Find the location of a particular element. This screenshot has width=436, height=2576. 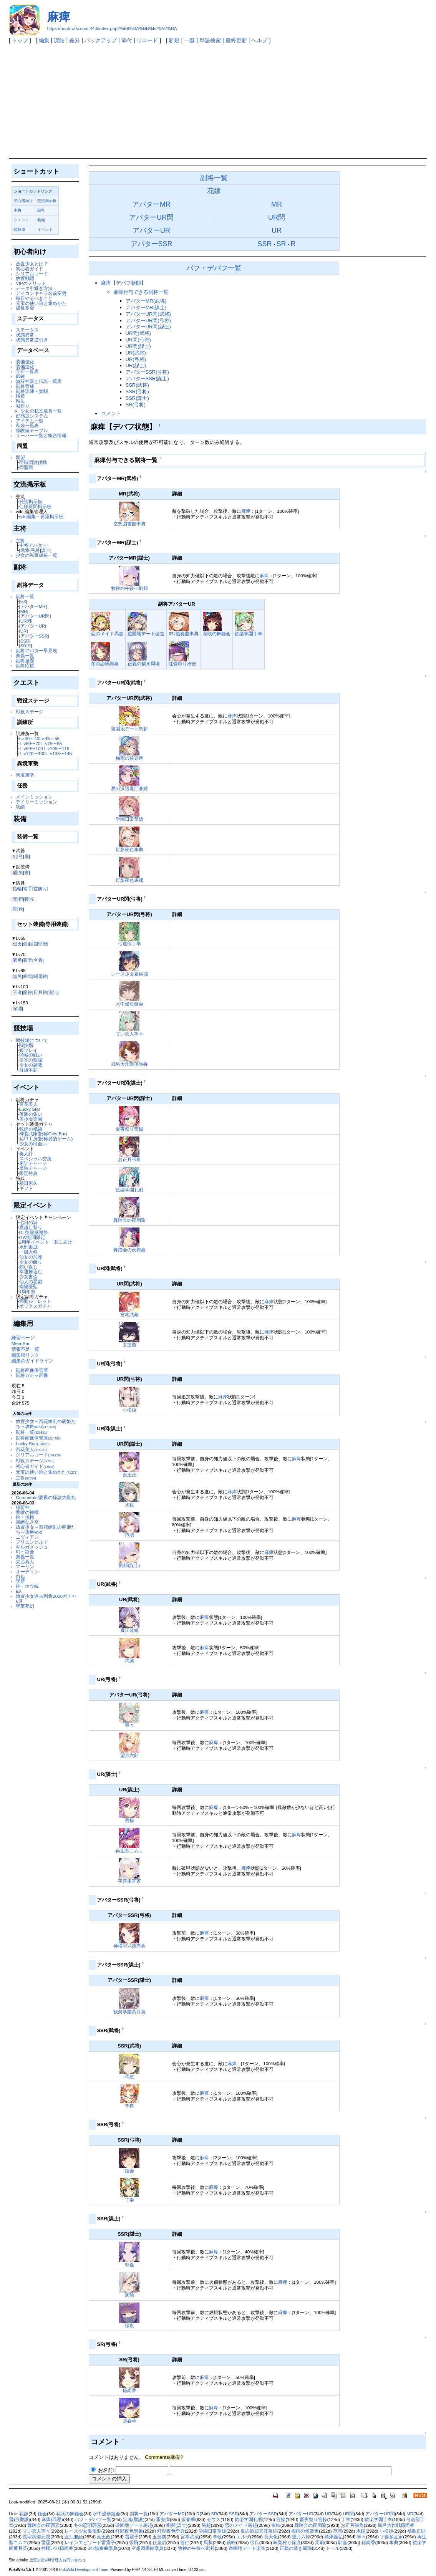

范増 is located at coordinates (129, 1534).